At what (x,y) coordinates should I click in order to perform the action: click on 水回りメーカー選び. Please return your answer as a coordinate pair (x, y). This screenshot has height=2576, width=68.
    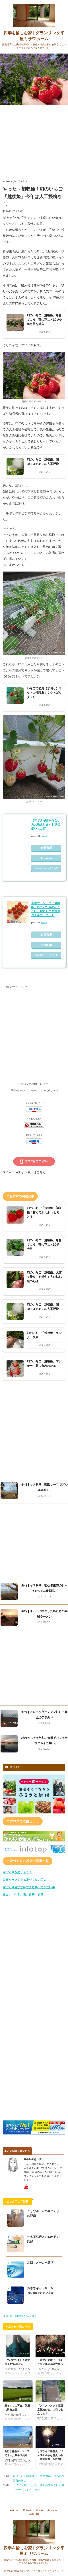
    Looking at the image, I should click on (40, 2262).